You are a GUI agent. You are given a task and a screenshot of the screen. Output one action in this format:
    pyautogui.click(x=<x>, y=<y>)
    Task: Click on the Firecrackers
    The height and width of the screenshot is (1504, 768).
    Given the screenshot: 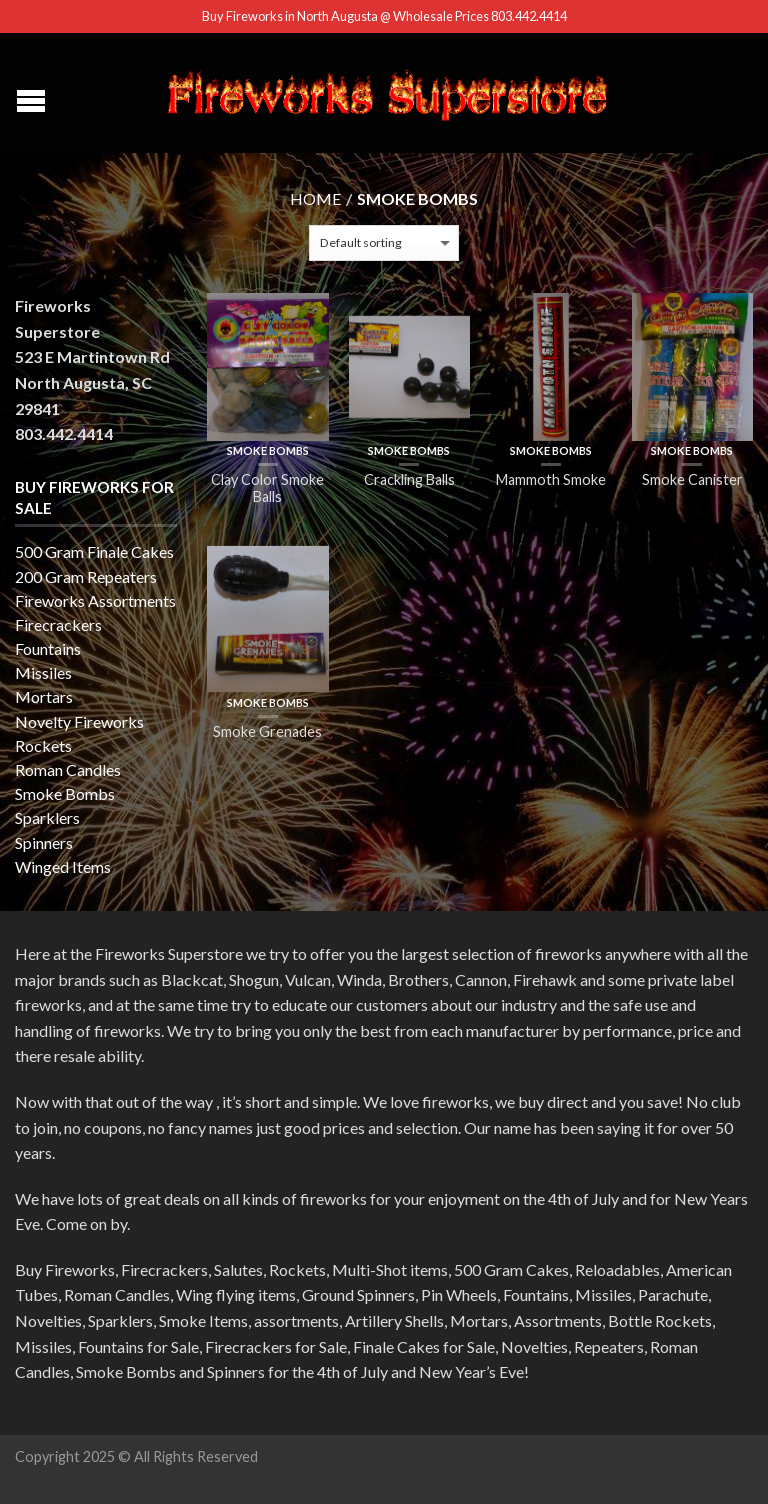 What is the action you would take?
    pyautogui.click(x=58, y=624)
    